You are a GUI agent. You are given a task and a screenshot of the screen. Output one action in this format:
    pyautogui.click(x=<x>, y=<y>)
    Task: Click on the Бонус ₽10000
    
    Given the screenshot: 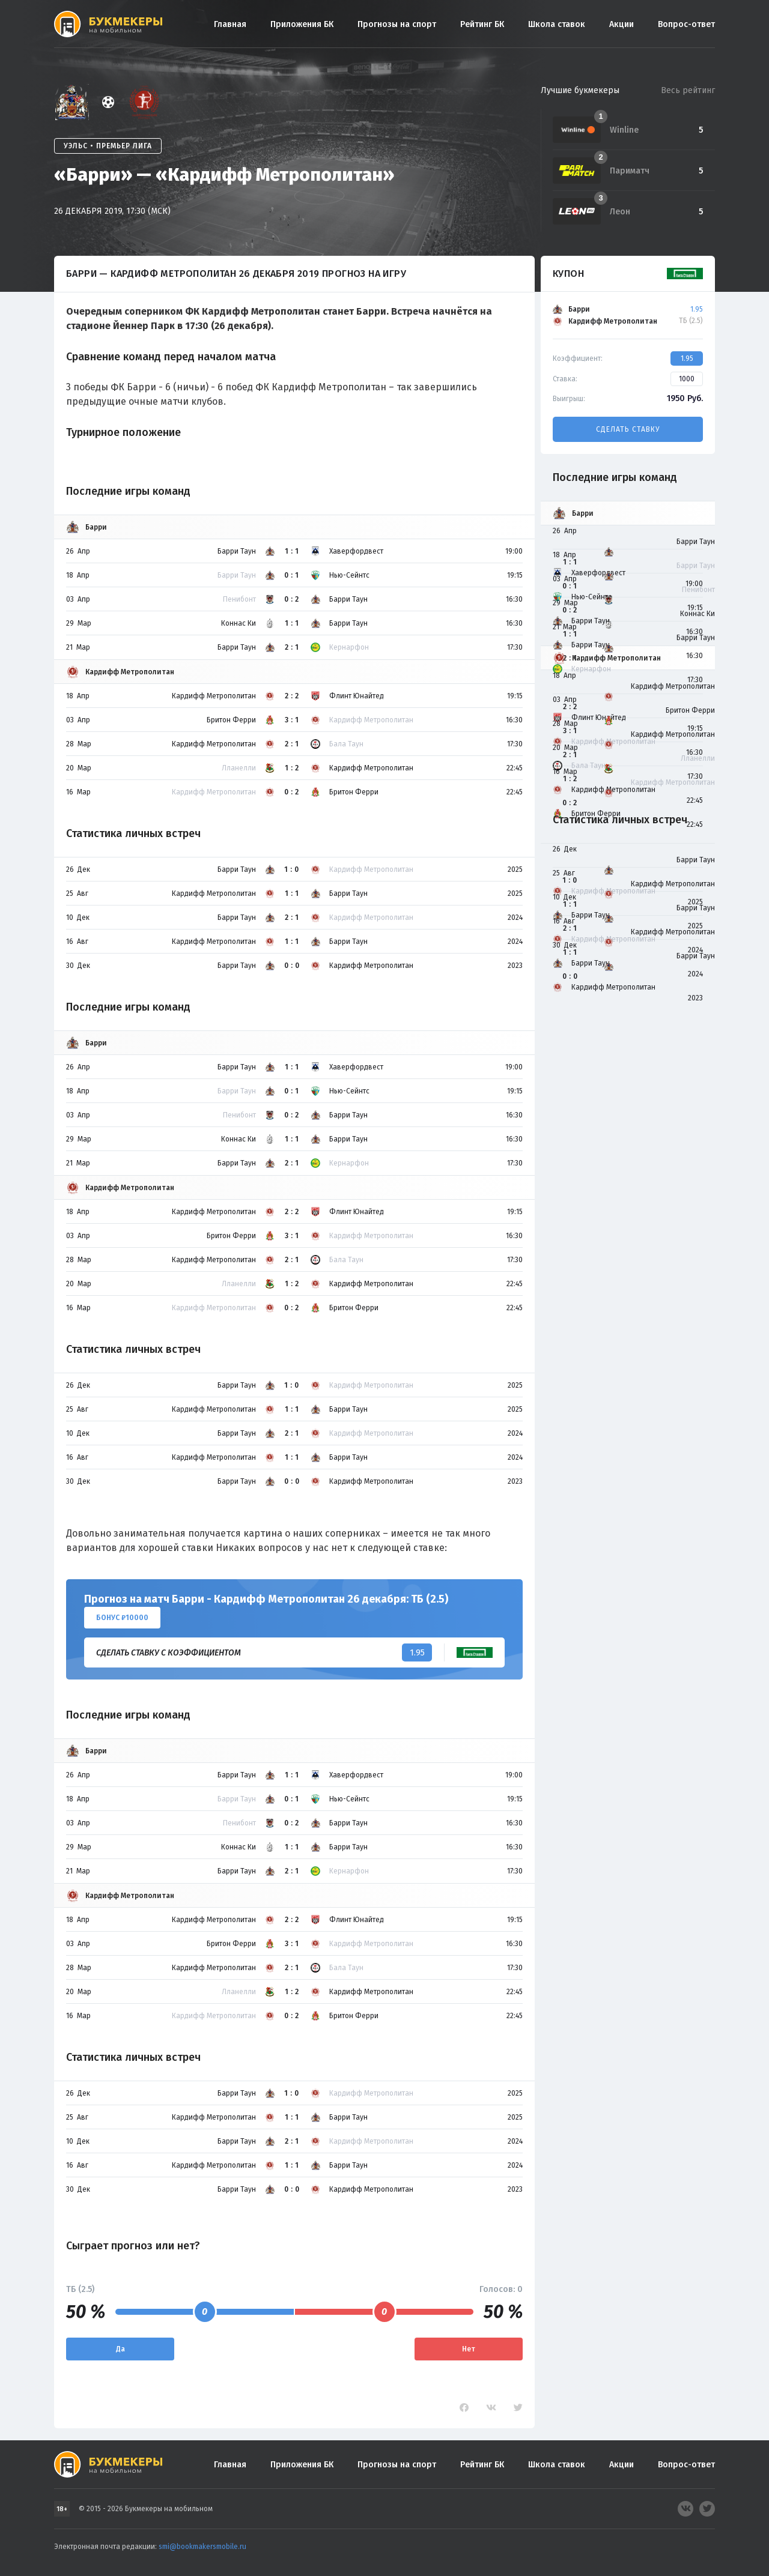 What is the action you would take?
    pyautogui.click(x=122, y=1617)
    